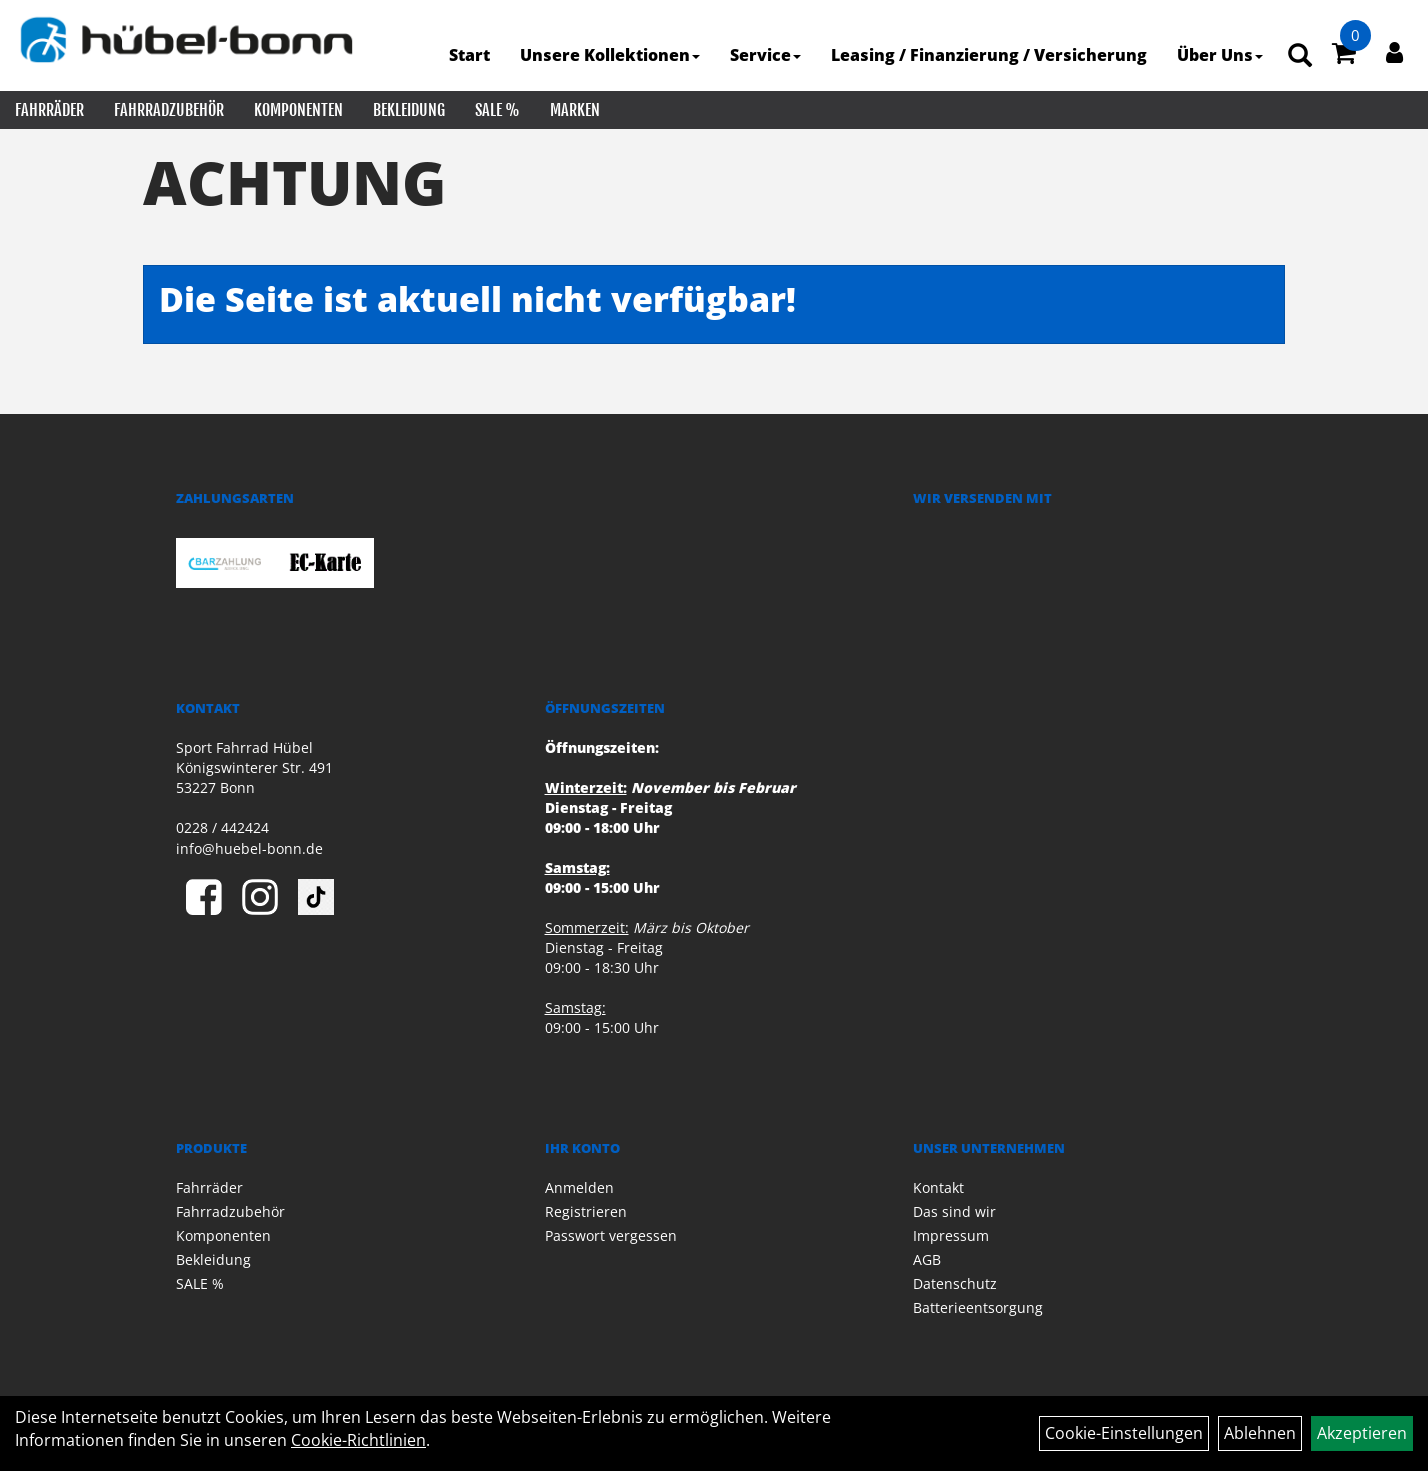 Image resolution: width=1428 pixels, height=1471 pixels. What do you see at coordinates (1220, 55) in the screenshot?
I see `Über Uns` at bounding box center [1220, 55].